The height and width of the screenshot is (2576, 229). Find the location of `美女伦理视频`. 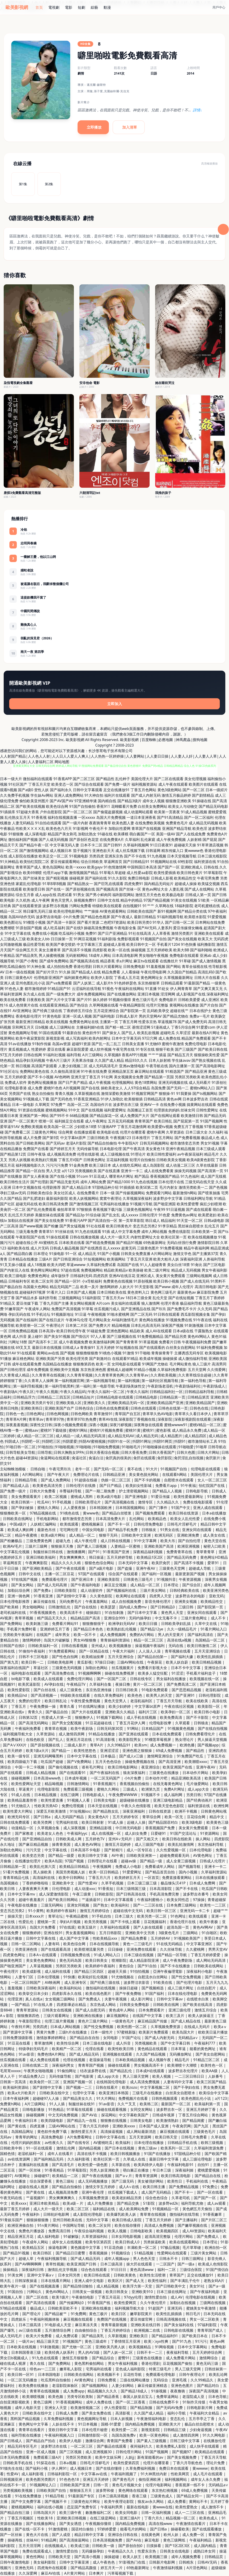

美女伦理视频 is located at coordinates (195, 778).